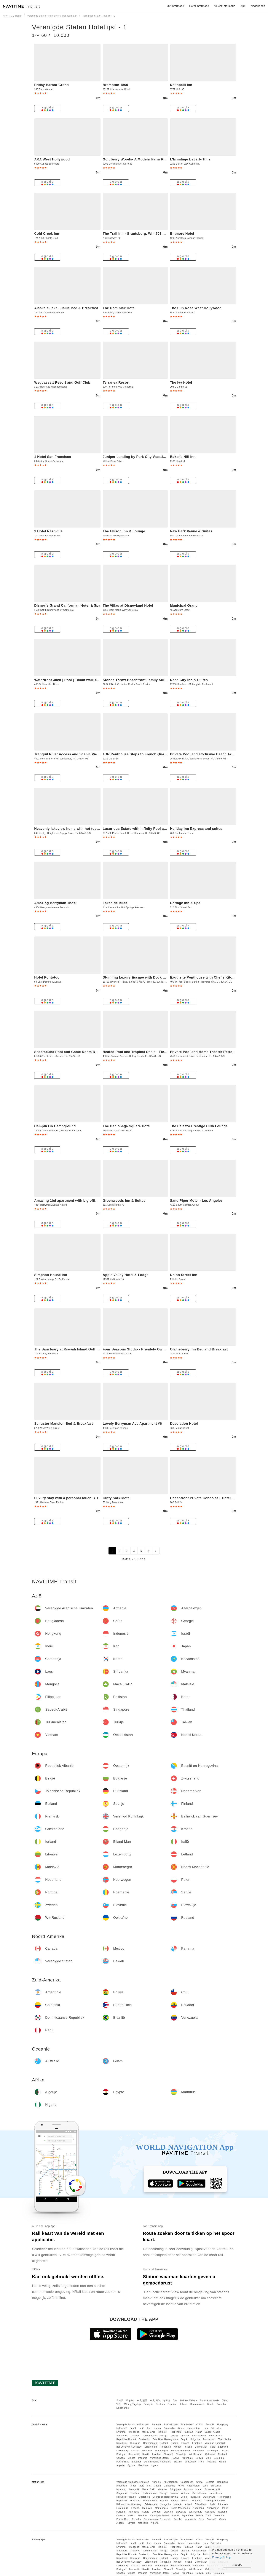 This screenshot has width=268, height=2576. What do you see at coordinates (195, 2439) in the screenshot?
I see `Bulgarije` at bounding box center [195, 2439].